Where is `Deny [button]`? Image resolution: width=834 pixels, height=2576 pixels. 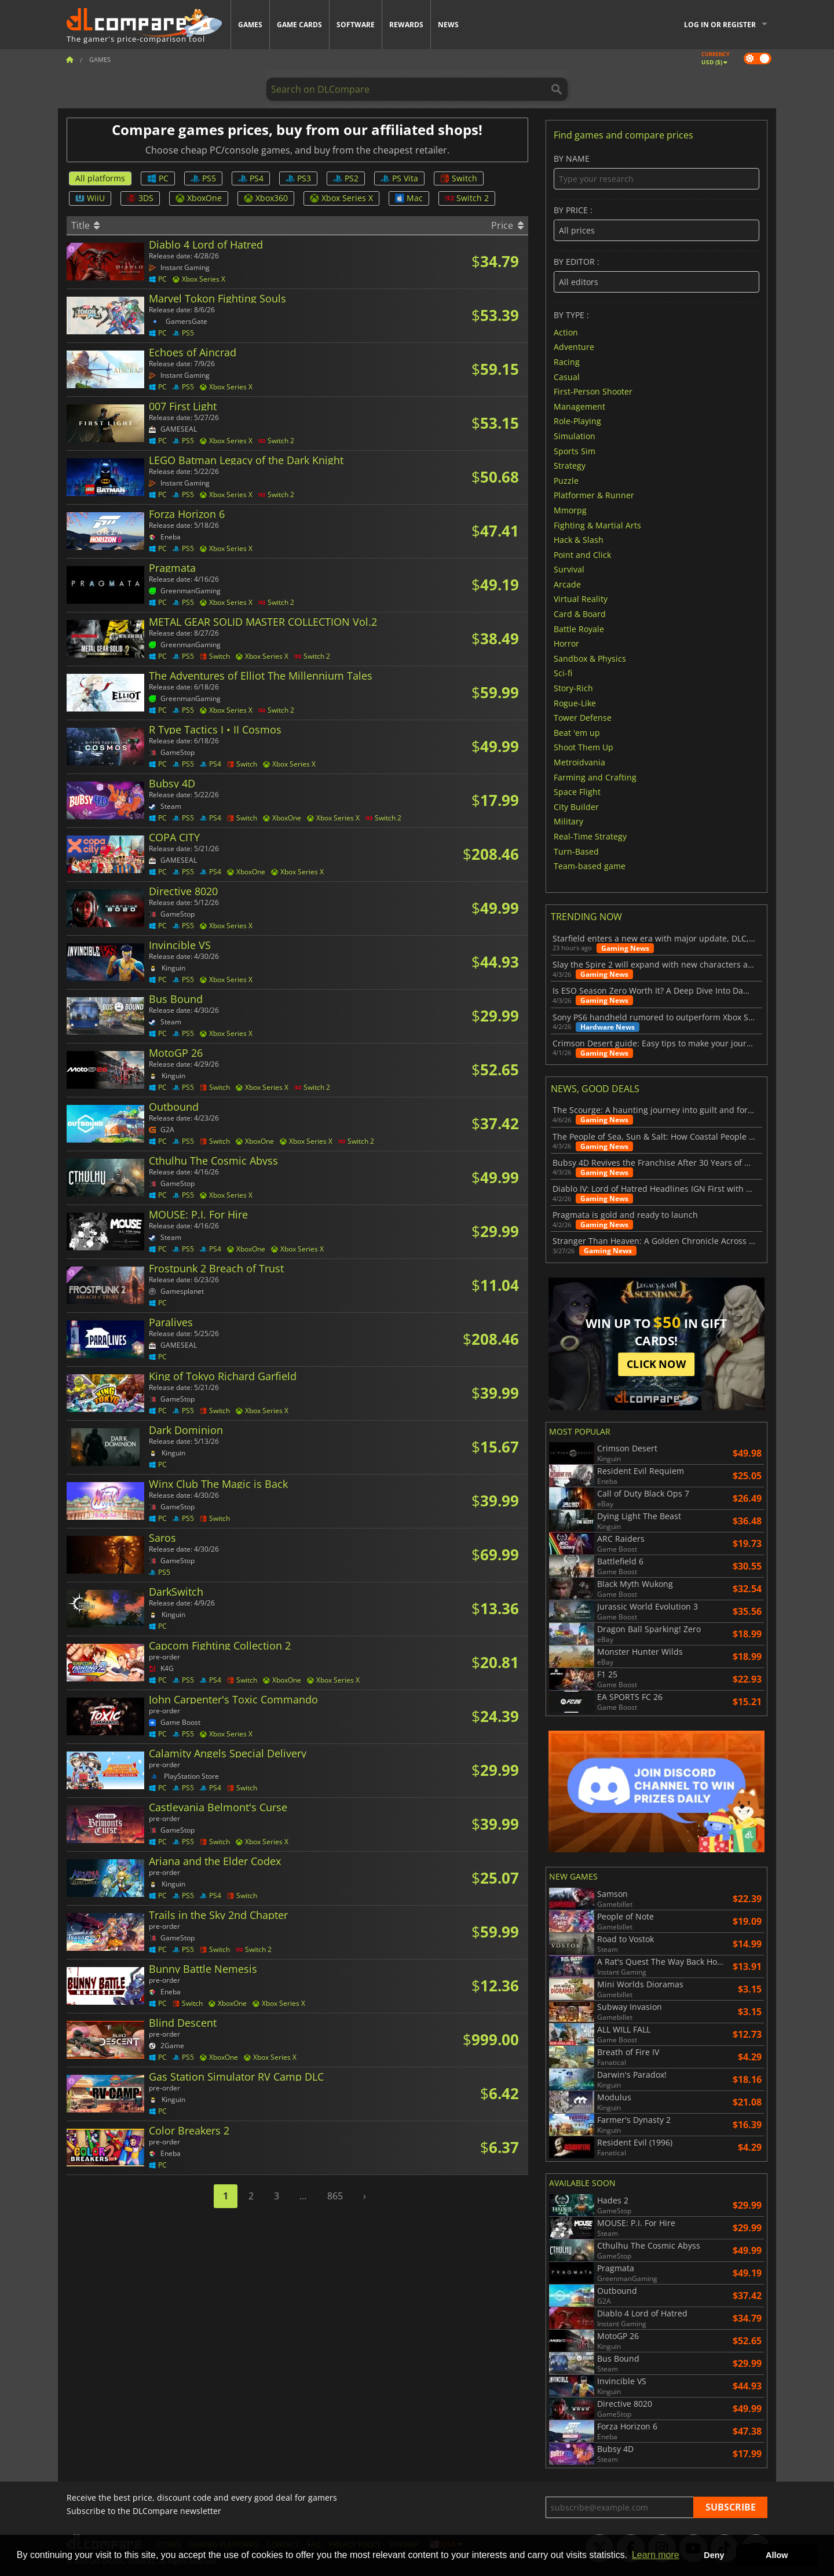 Deny [button] is located at coordinates (714, 2555).